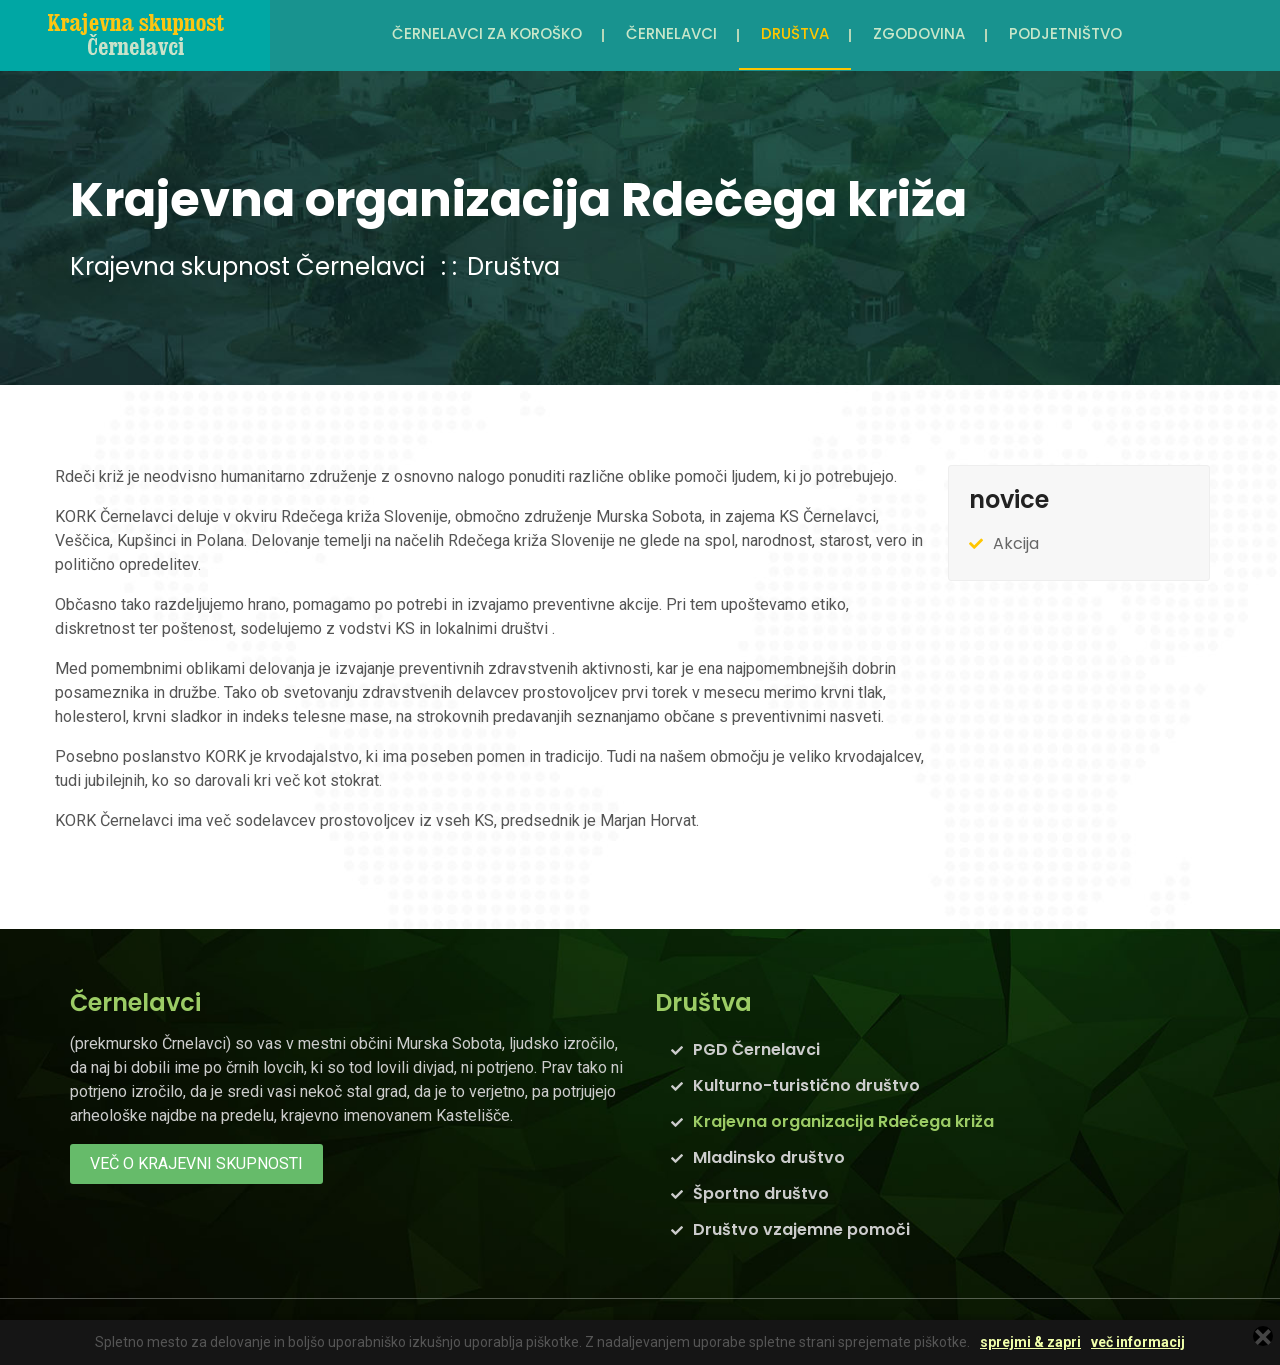 Image resolution: width=1280 pixels, height=1365 pixels. What do you see at coordinates (919, 33) in the screenshot?
I see `Zgodovina` at bounding box center [919, 33].